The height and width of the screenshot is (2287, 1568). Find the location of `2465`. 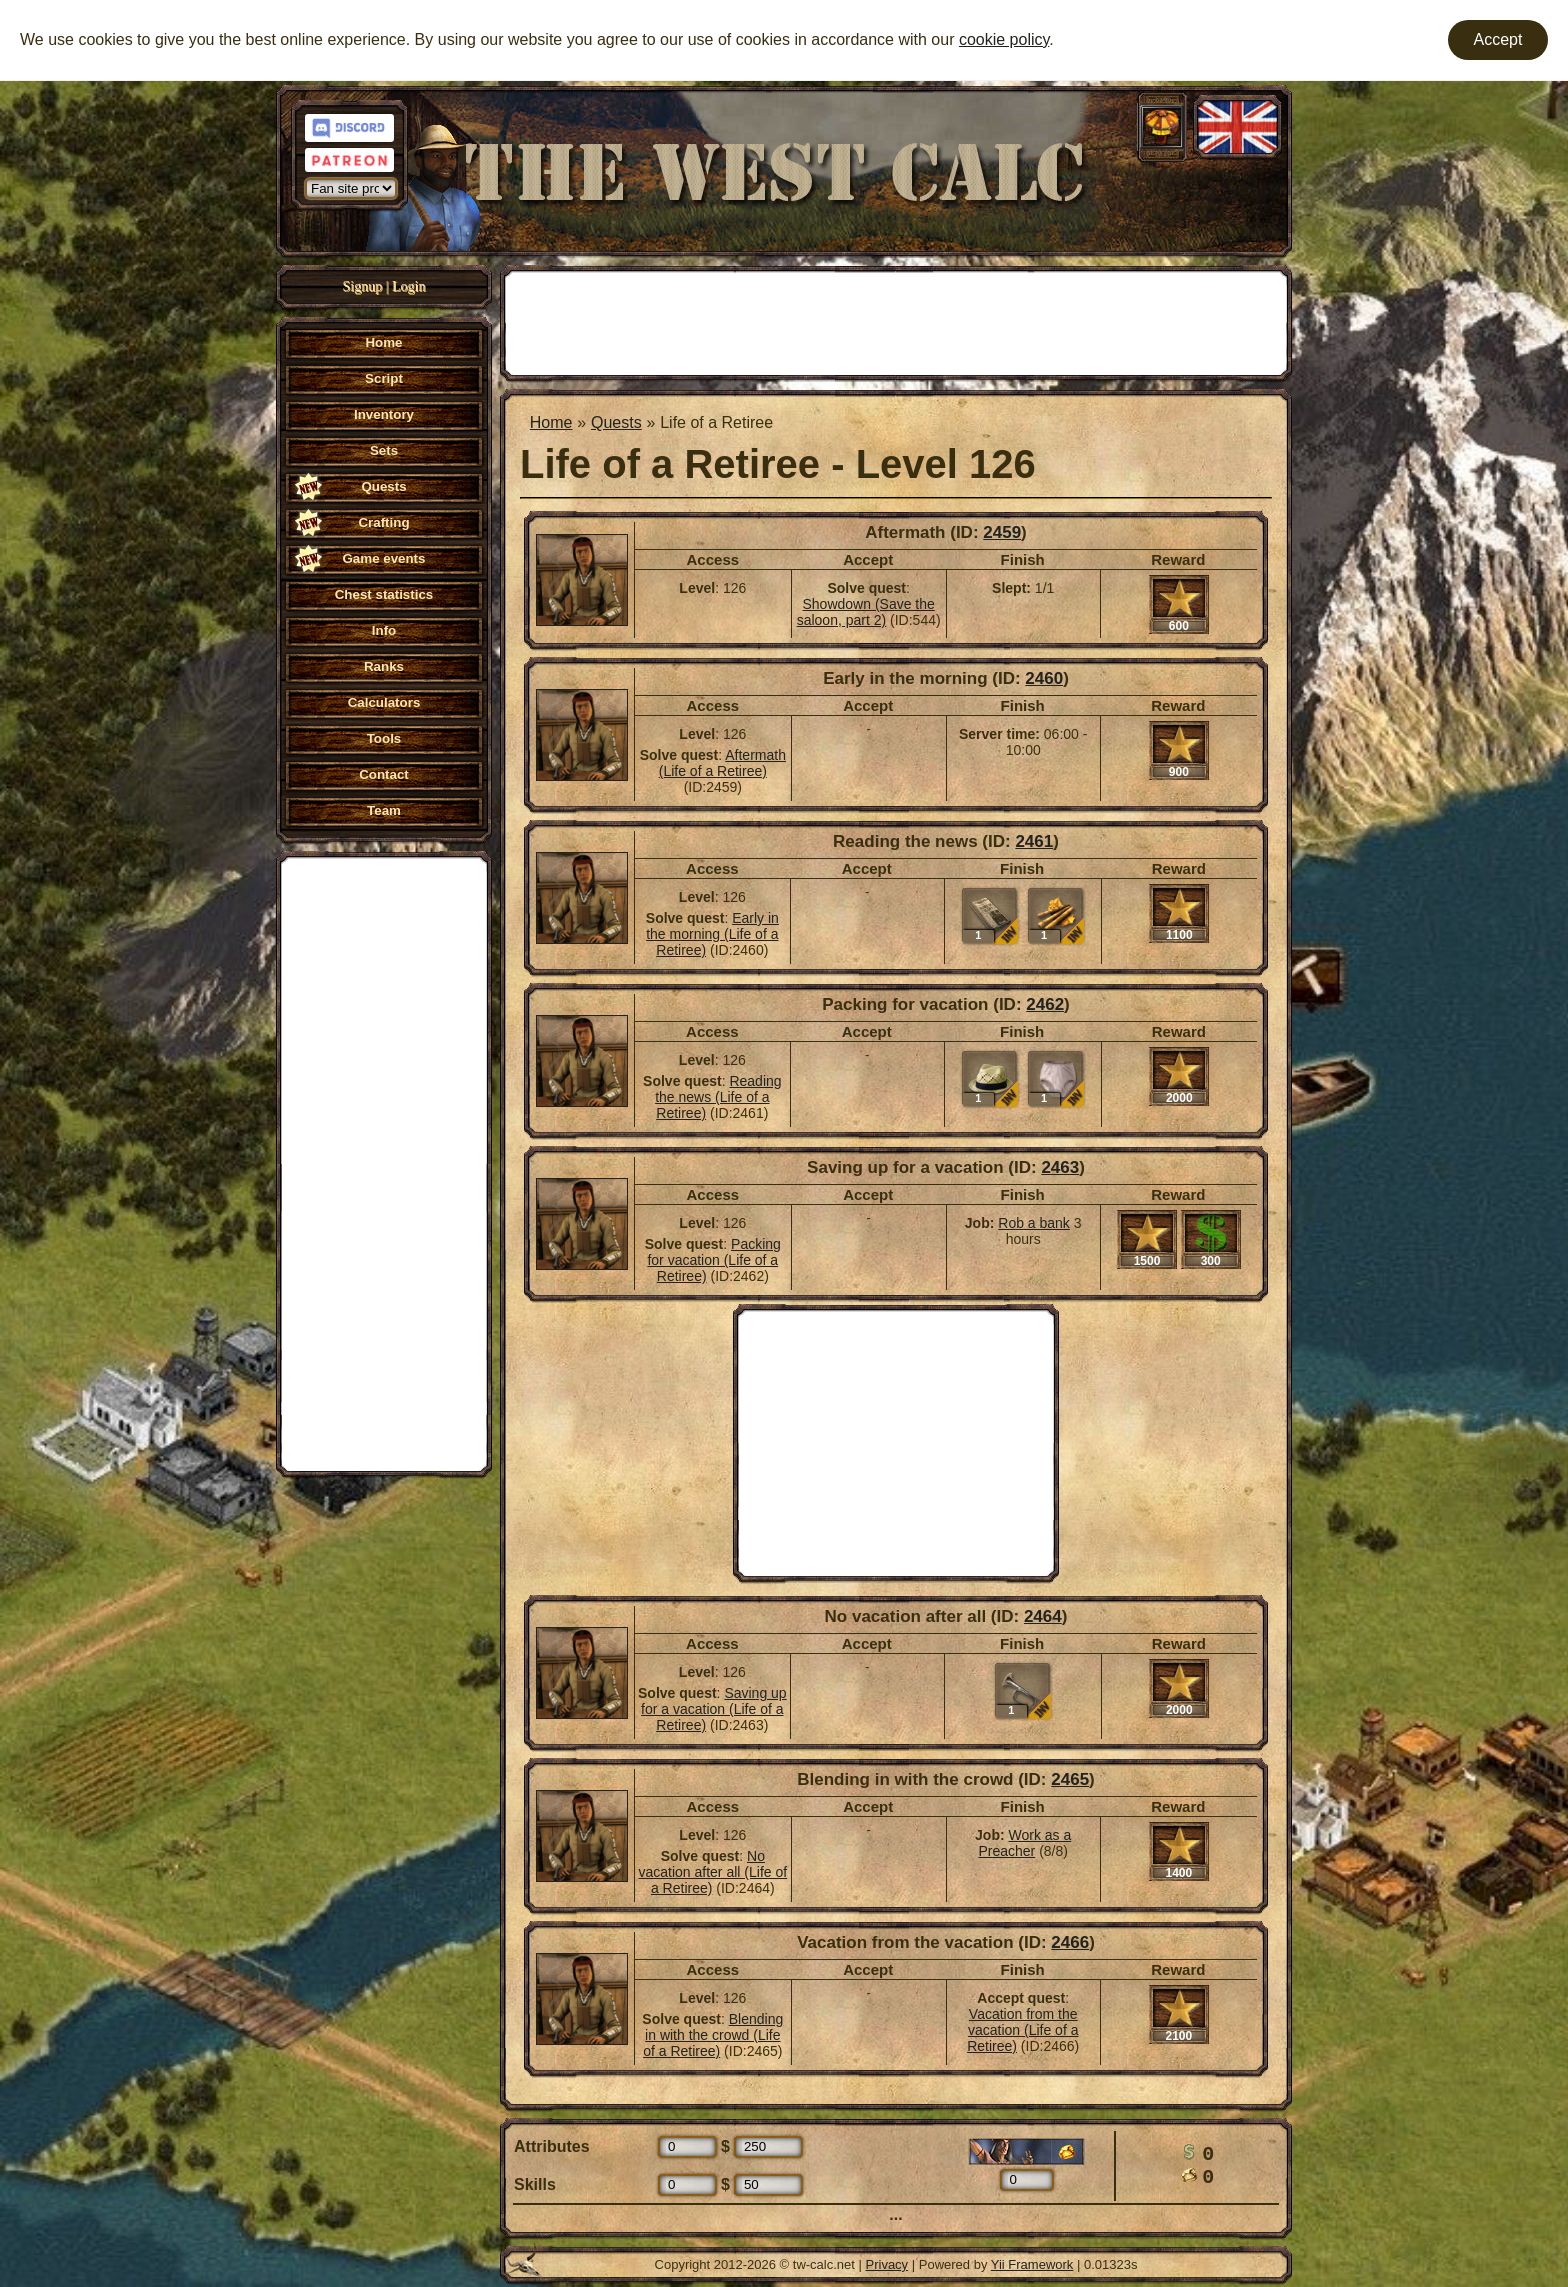

2465 is located at coordinates (1070, 1779).